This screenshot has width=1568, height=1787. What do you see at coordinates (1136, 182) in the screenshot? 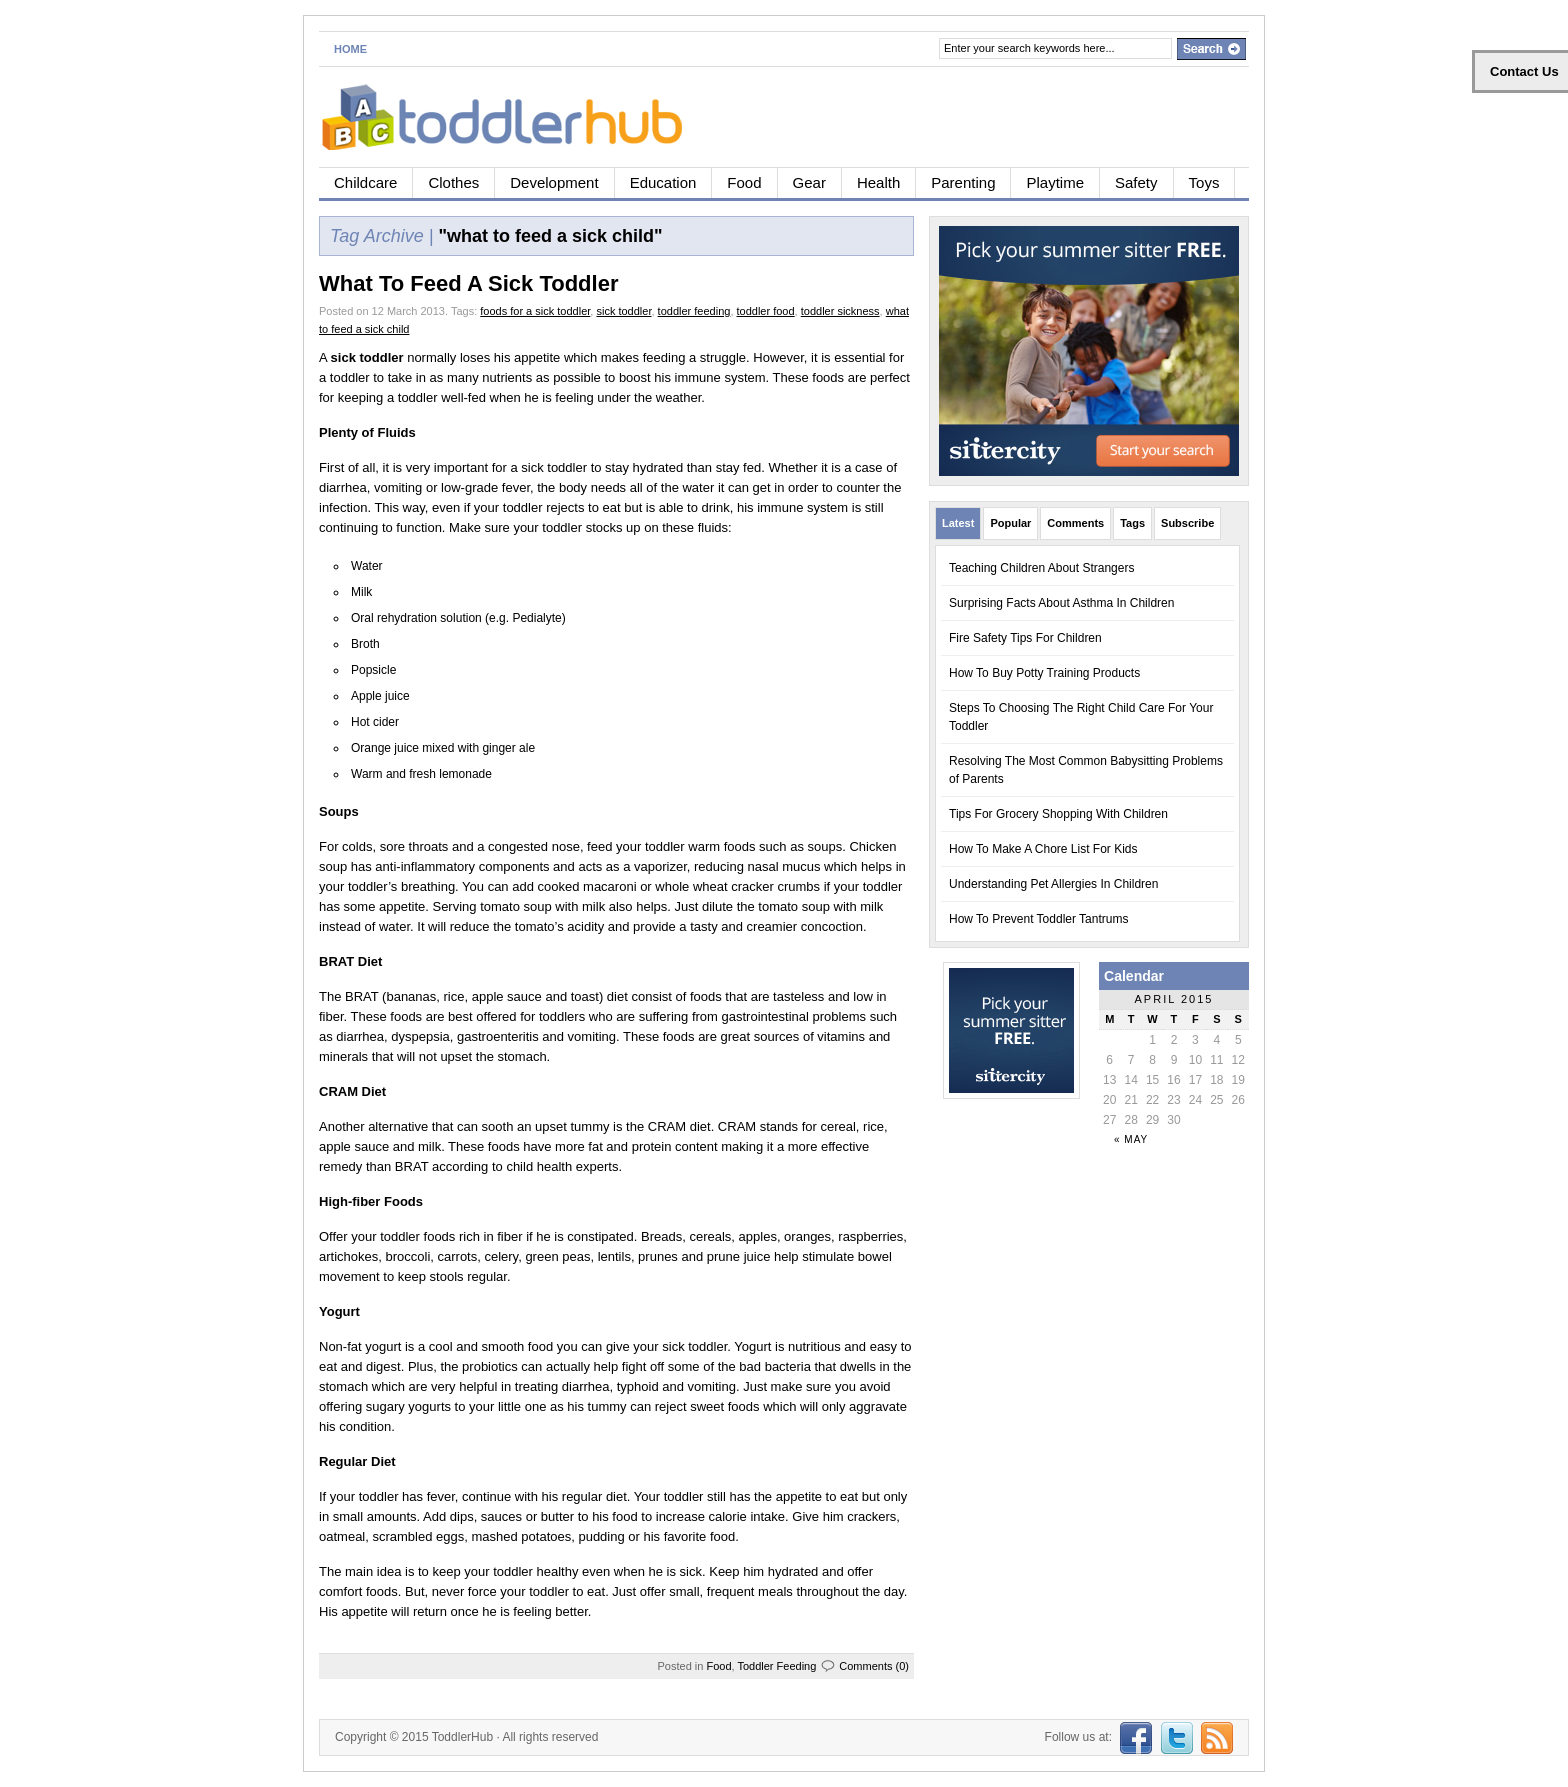
I see `Safety` at bounding box center [1136, 182].